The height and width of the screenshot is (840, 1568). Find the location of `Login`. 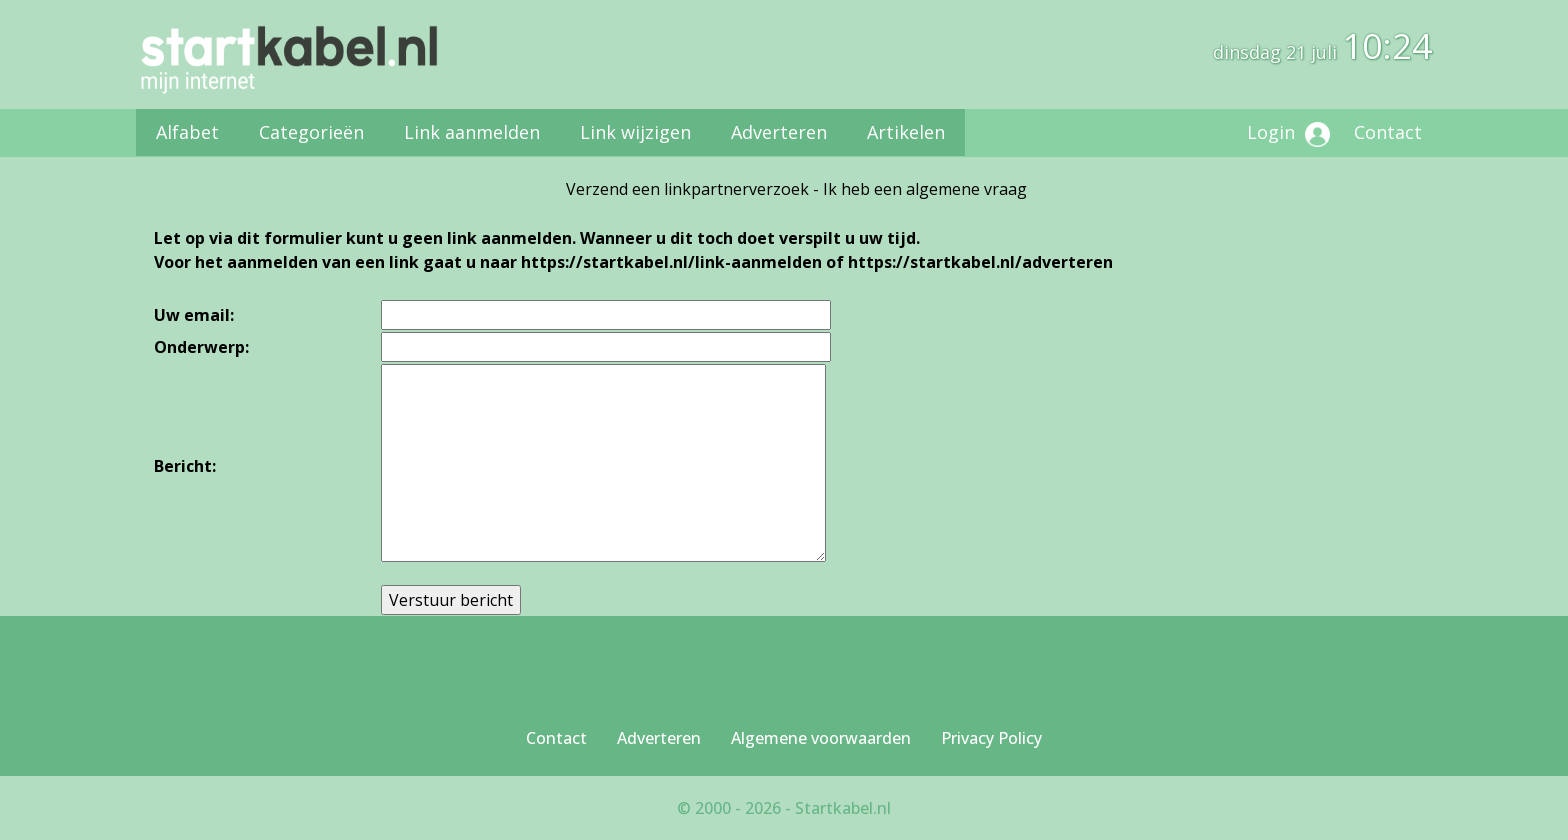

Login is located at coordinates (1288, 133).